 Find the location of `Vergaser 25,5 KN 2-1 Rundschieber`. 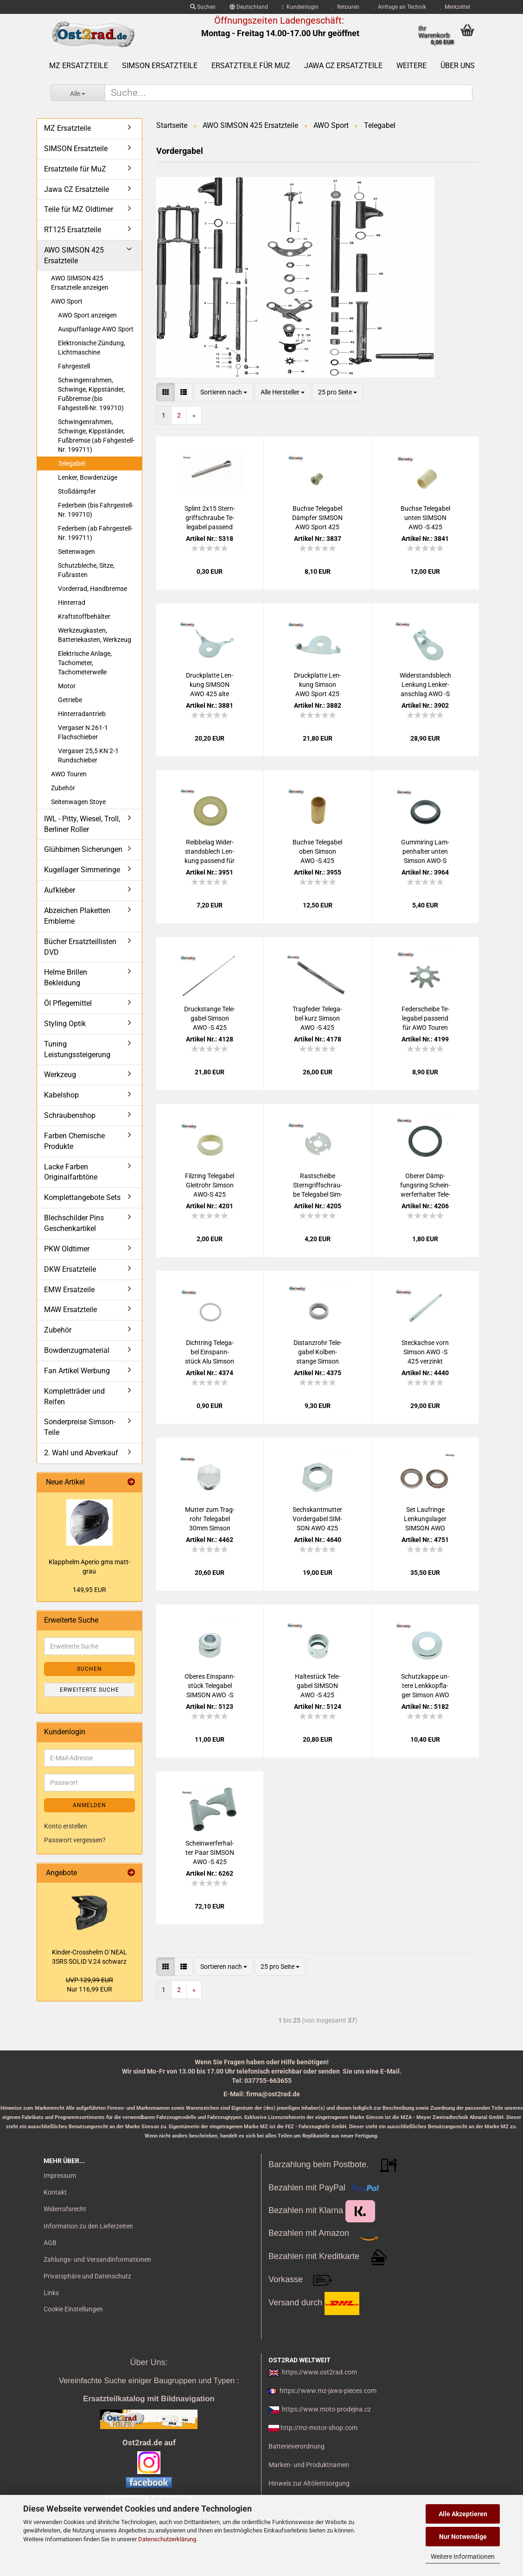

Vergaser 25,5 KN 2-1 Rundschieber is located at coordinates (88, 755).